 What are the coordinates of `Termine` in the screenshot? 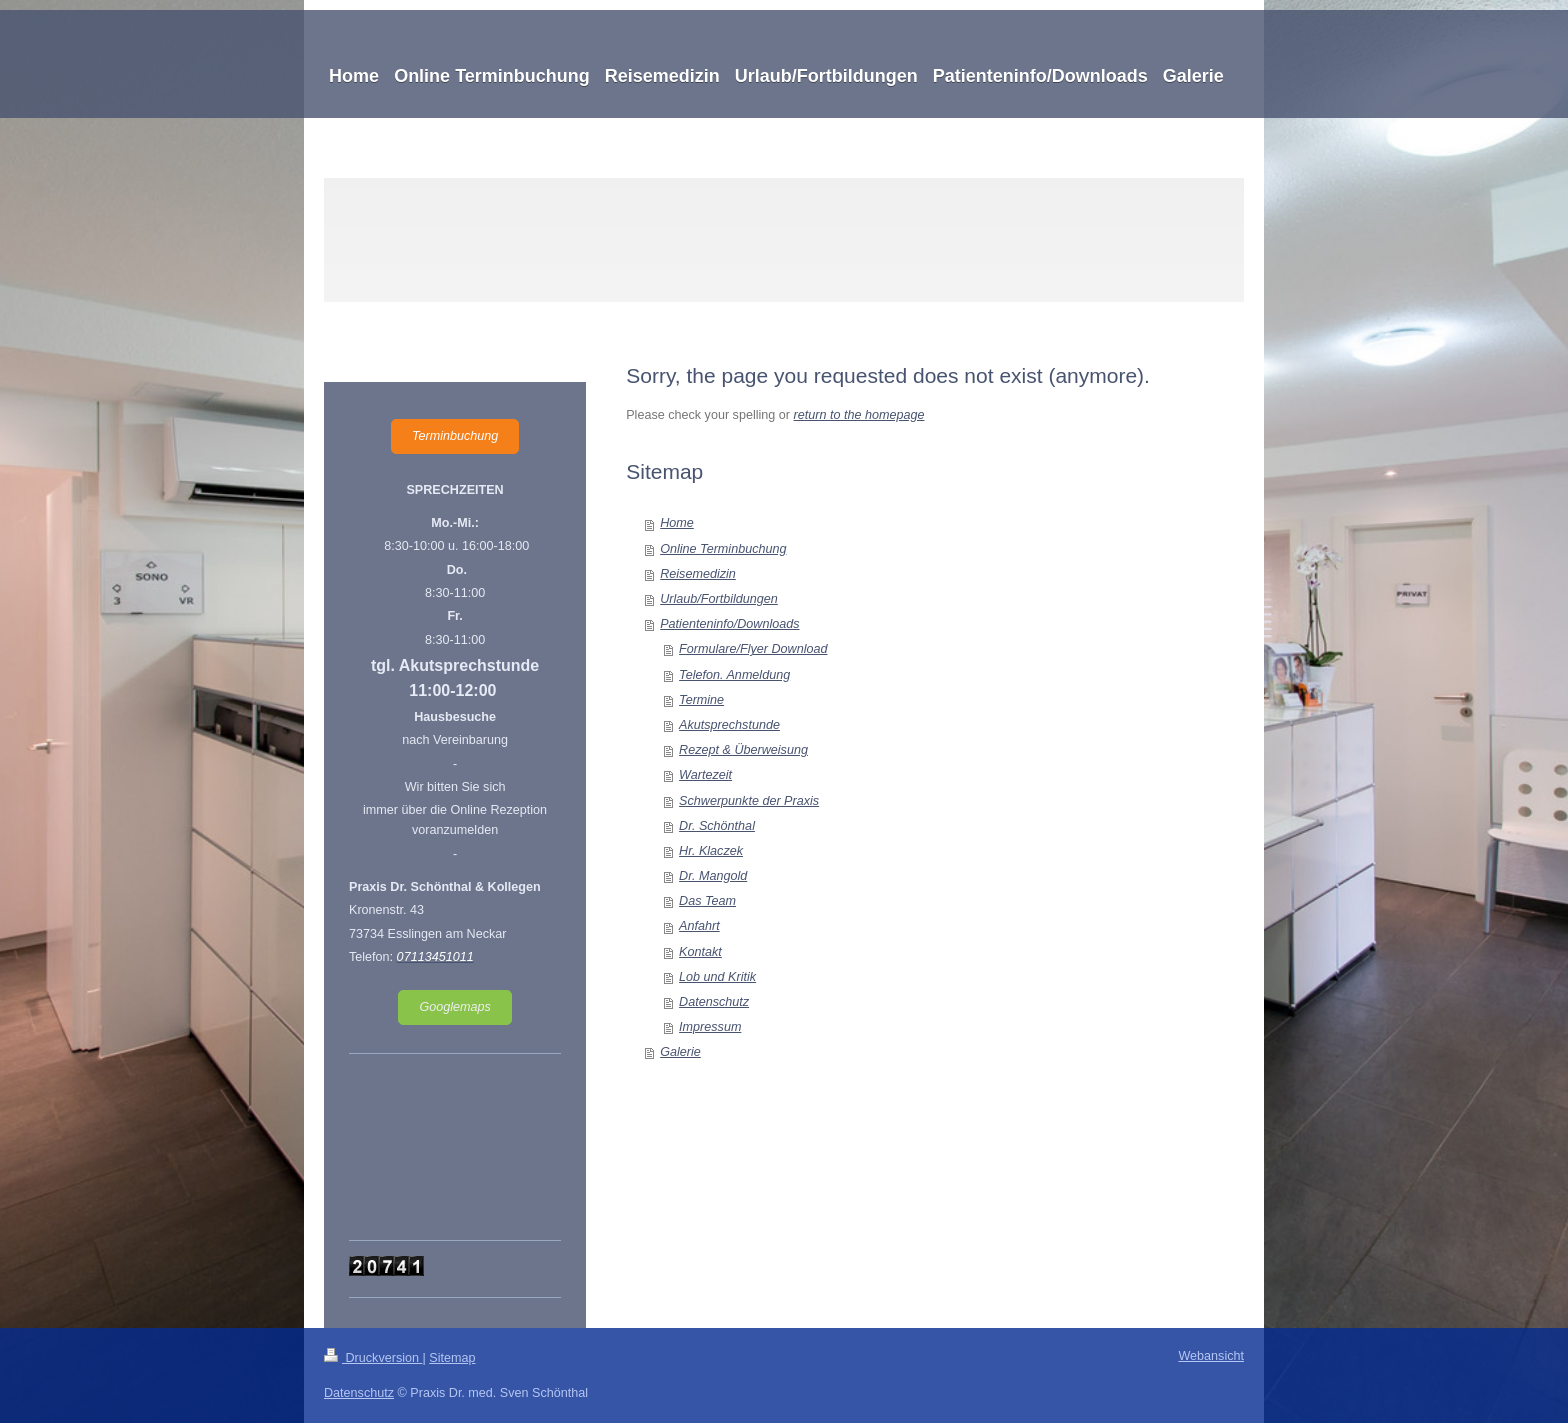 It's located at (701, 700).